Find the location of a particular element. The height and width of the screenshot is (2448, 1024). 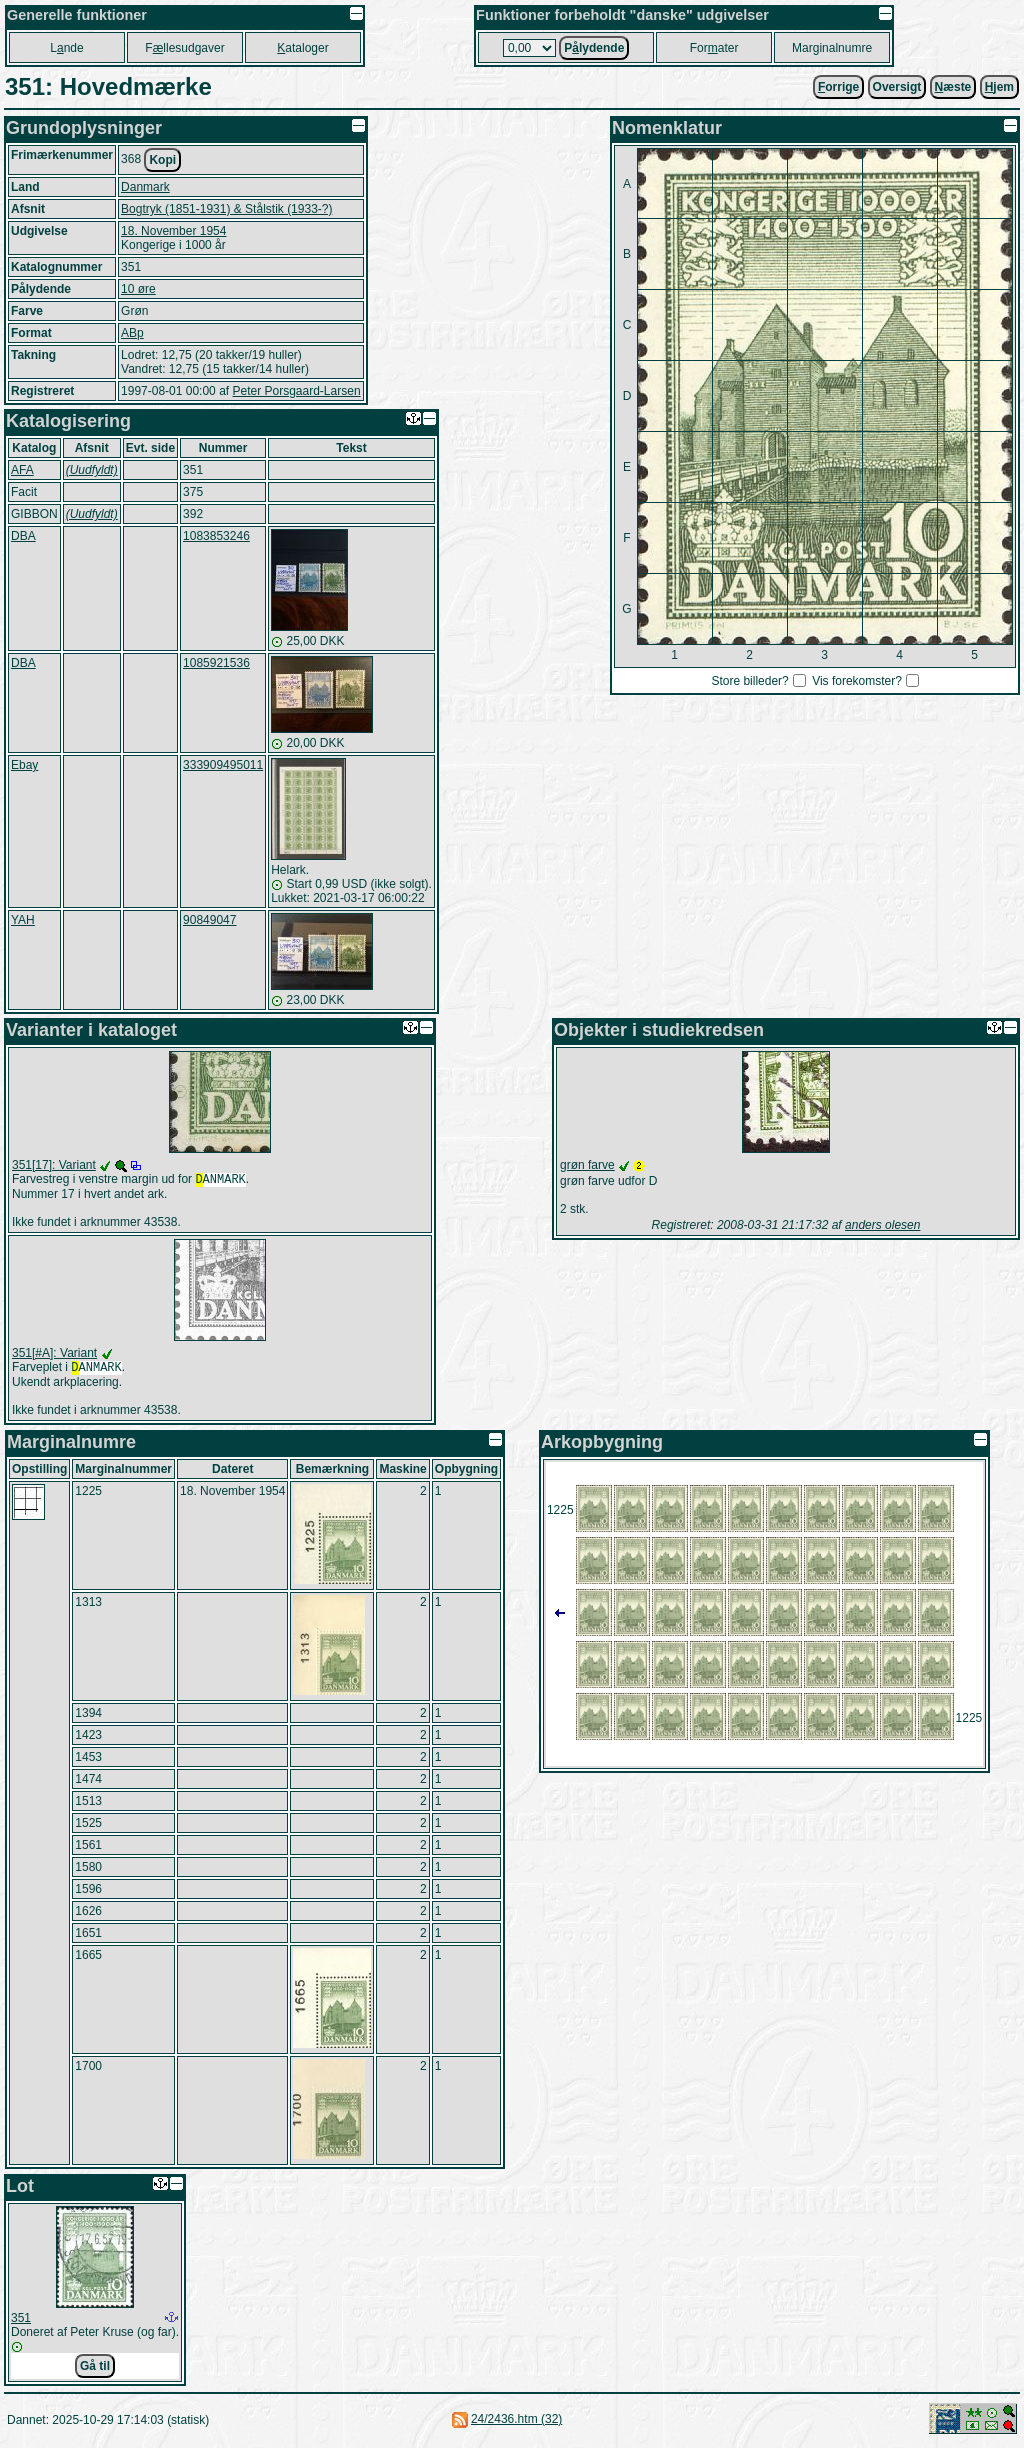

AFA is located at coordinates (22, 470).